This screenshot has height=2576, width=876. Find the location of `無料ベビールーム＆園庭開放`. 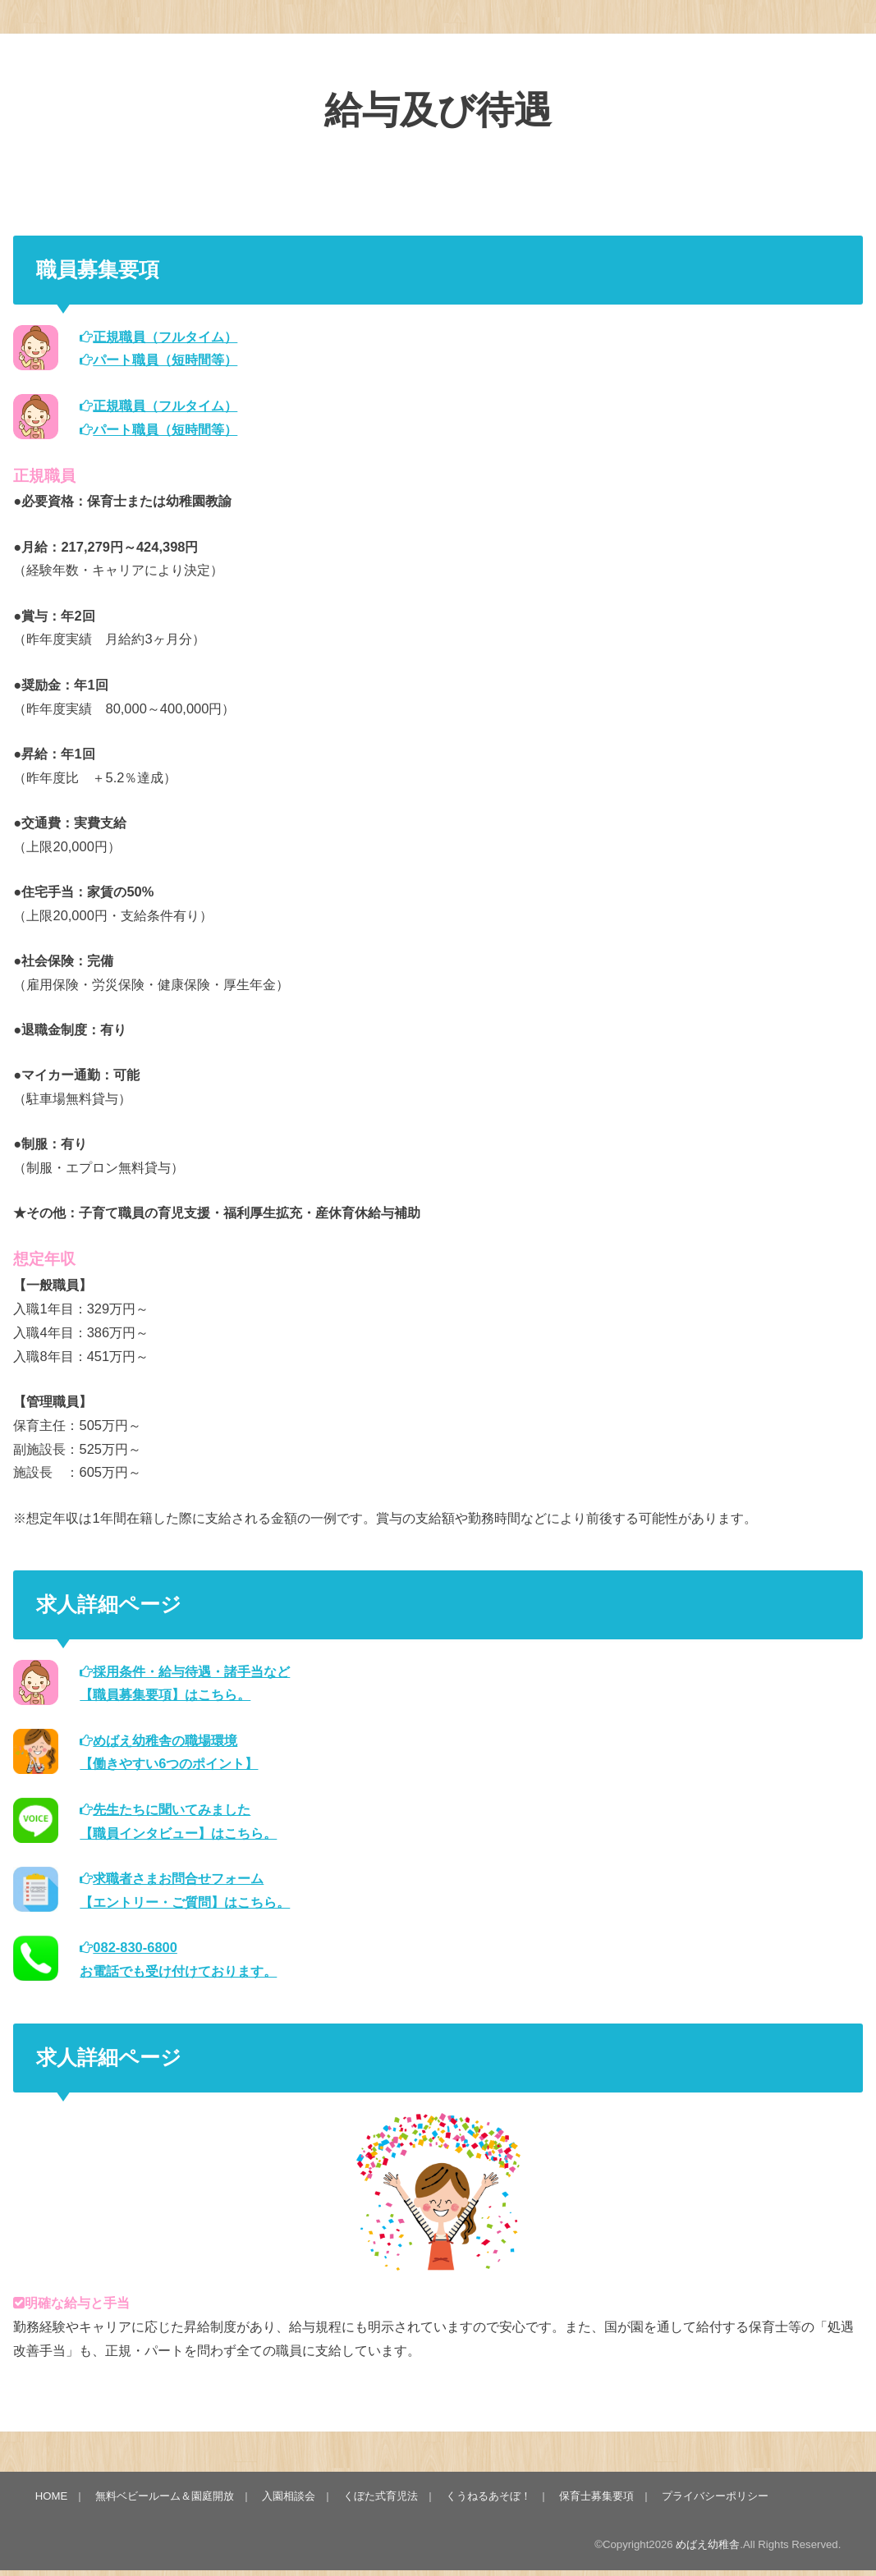

無料ベビールーム＆園庭開放 is located at coordinates (164, 2496).